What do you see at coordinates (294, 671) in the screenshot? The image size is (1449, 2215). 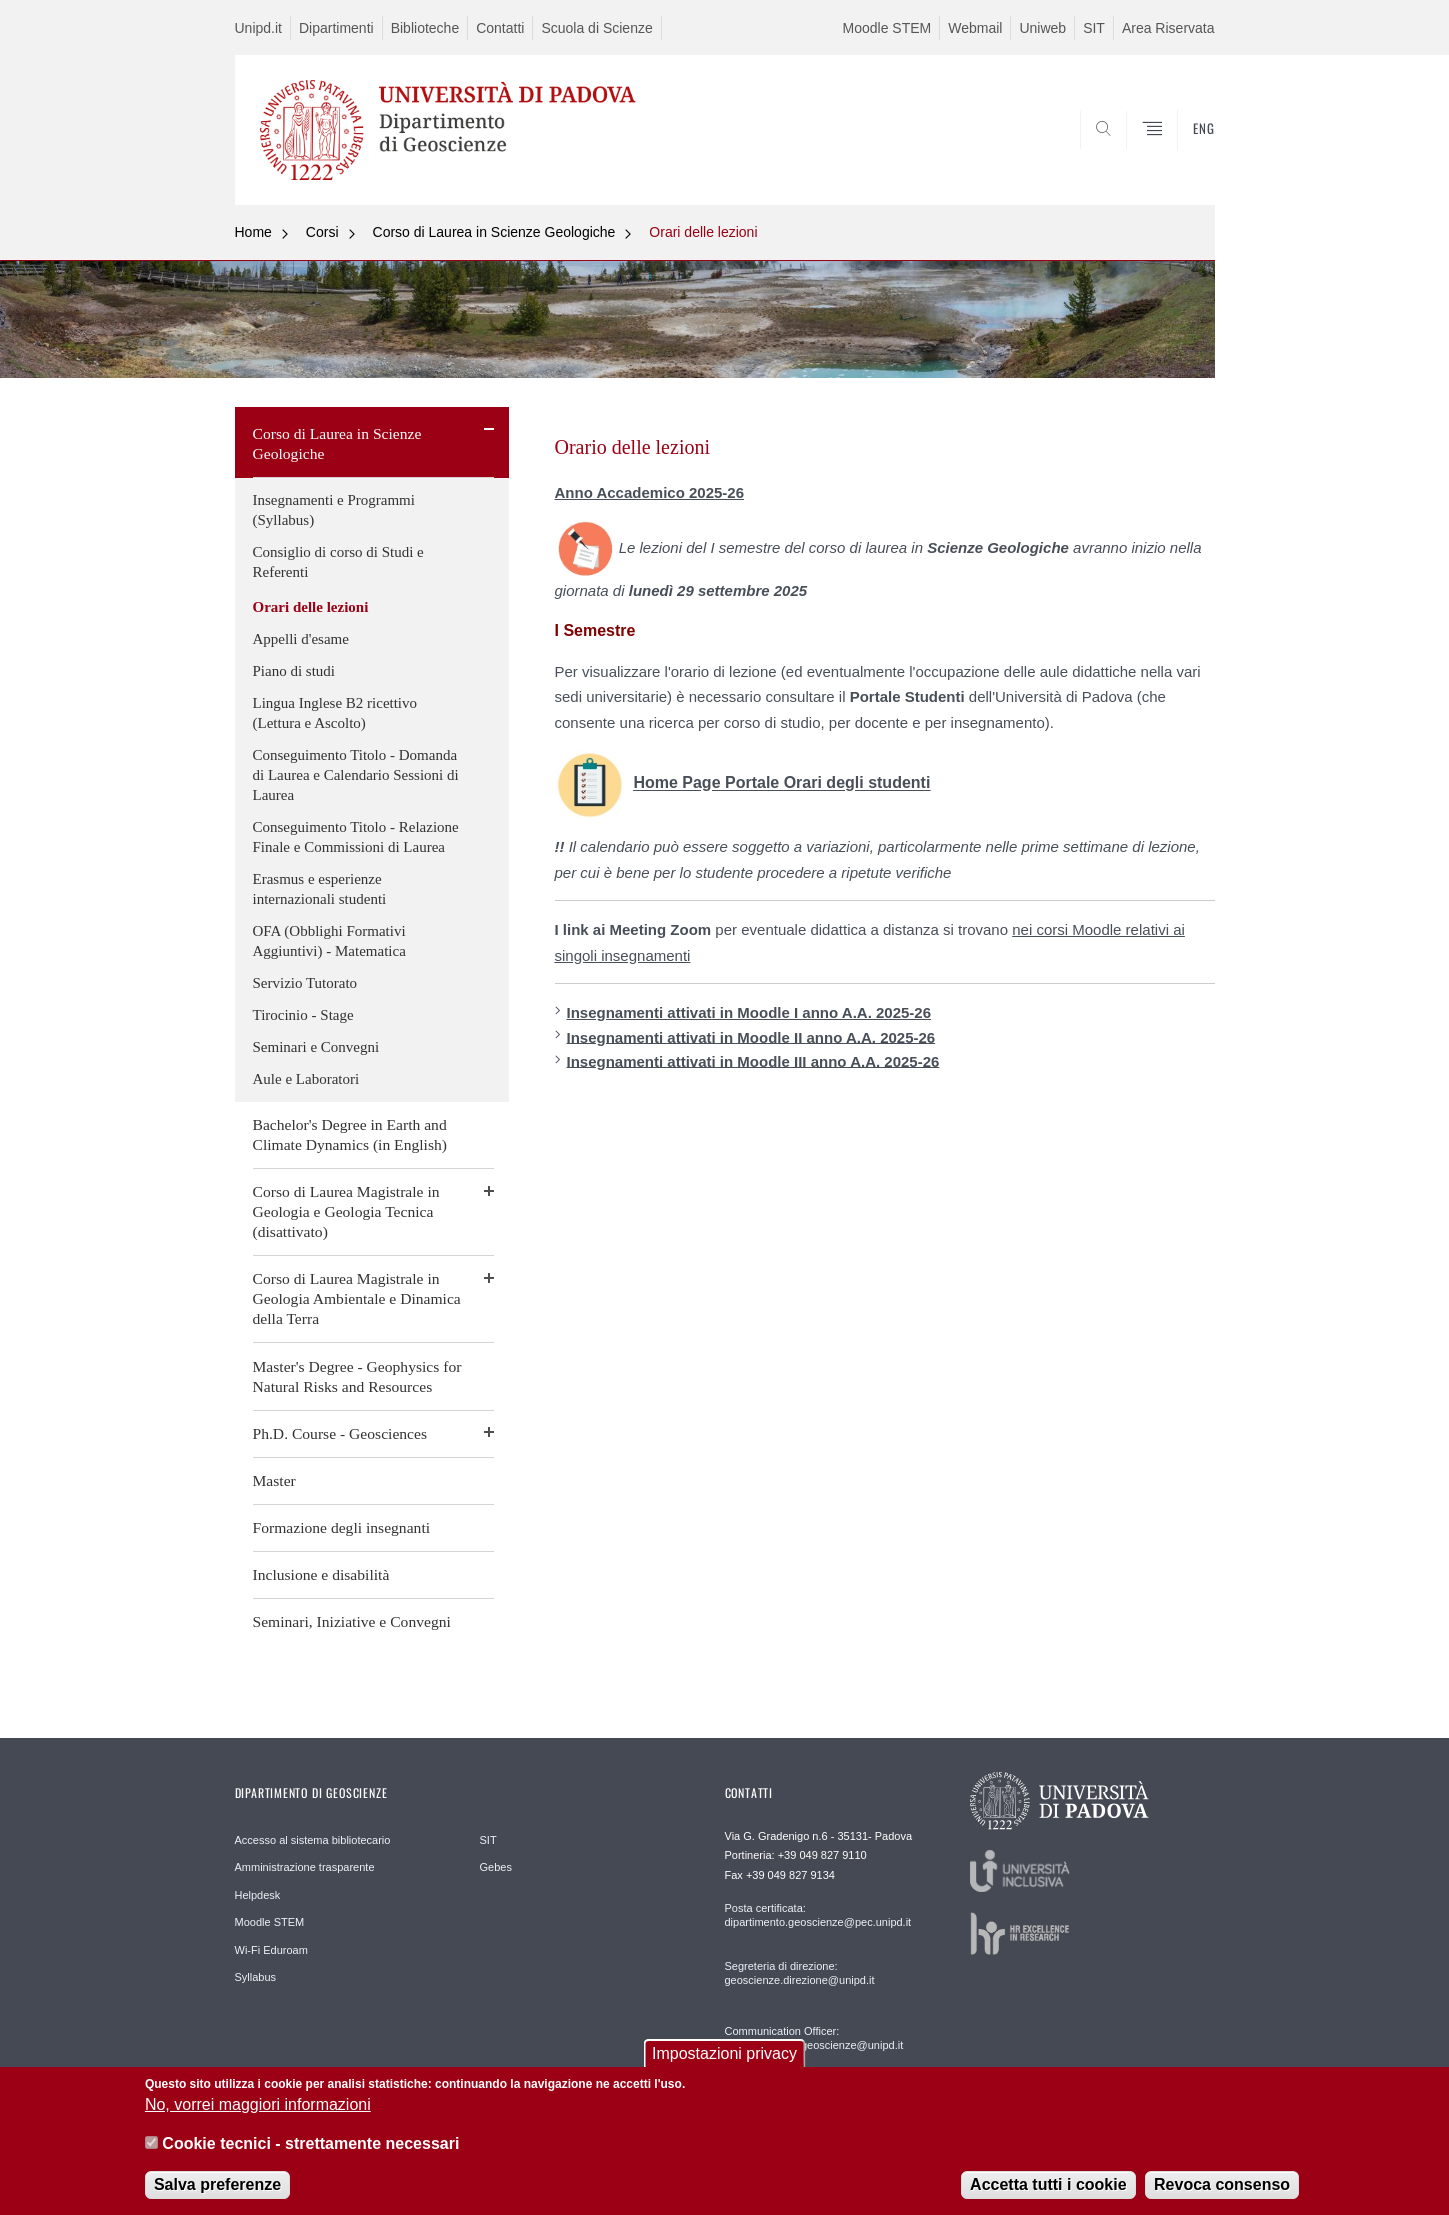 I see `Piano di studi` at bounding box center [294, 671].